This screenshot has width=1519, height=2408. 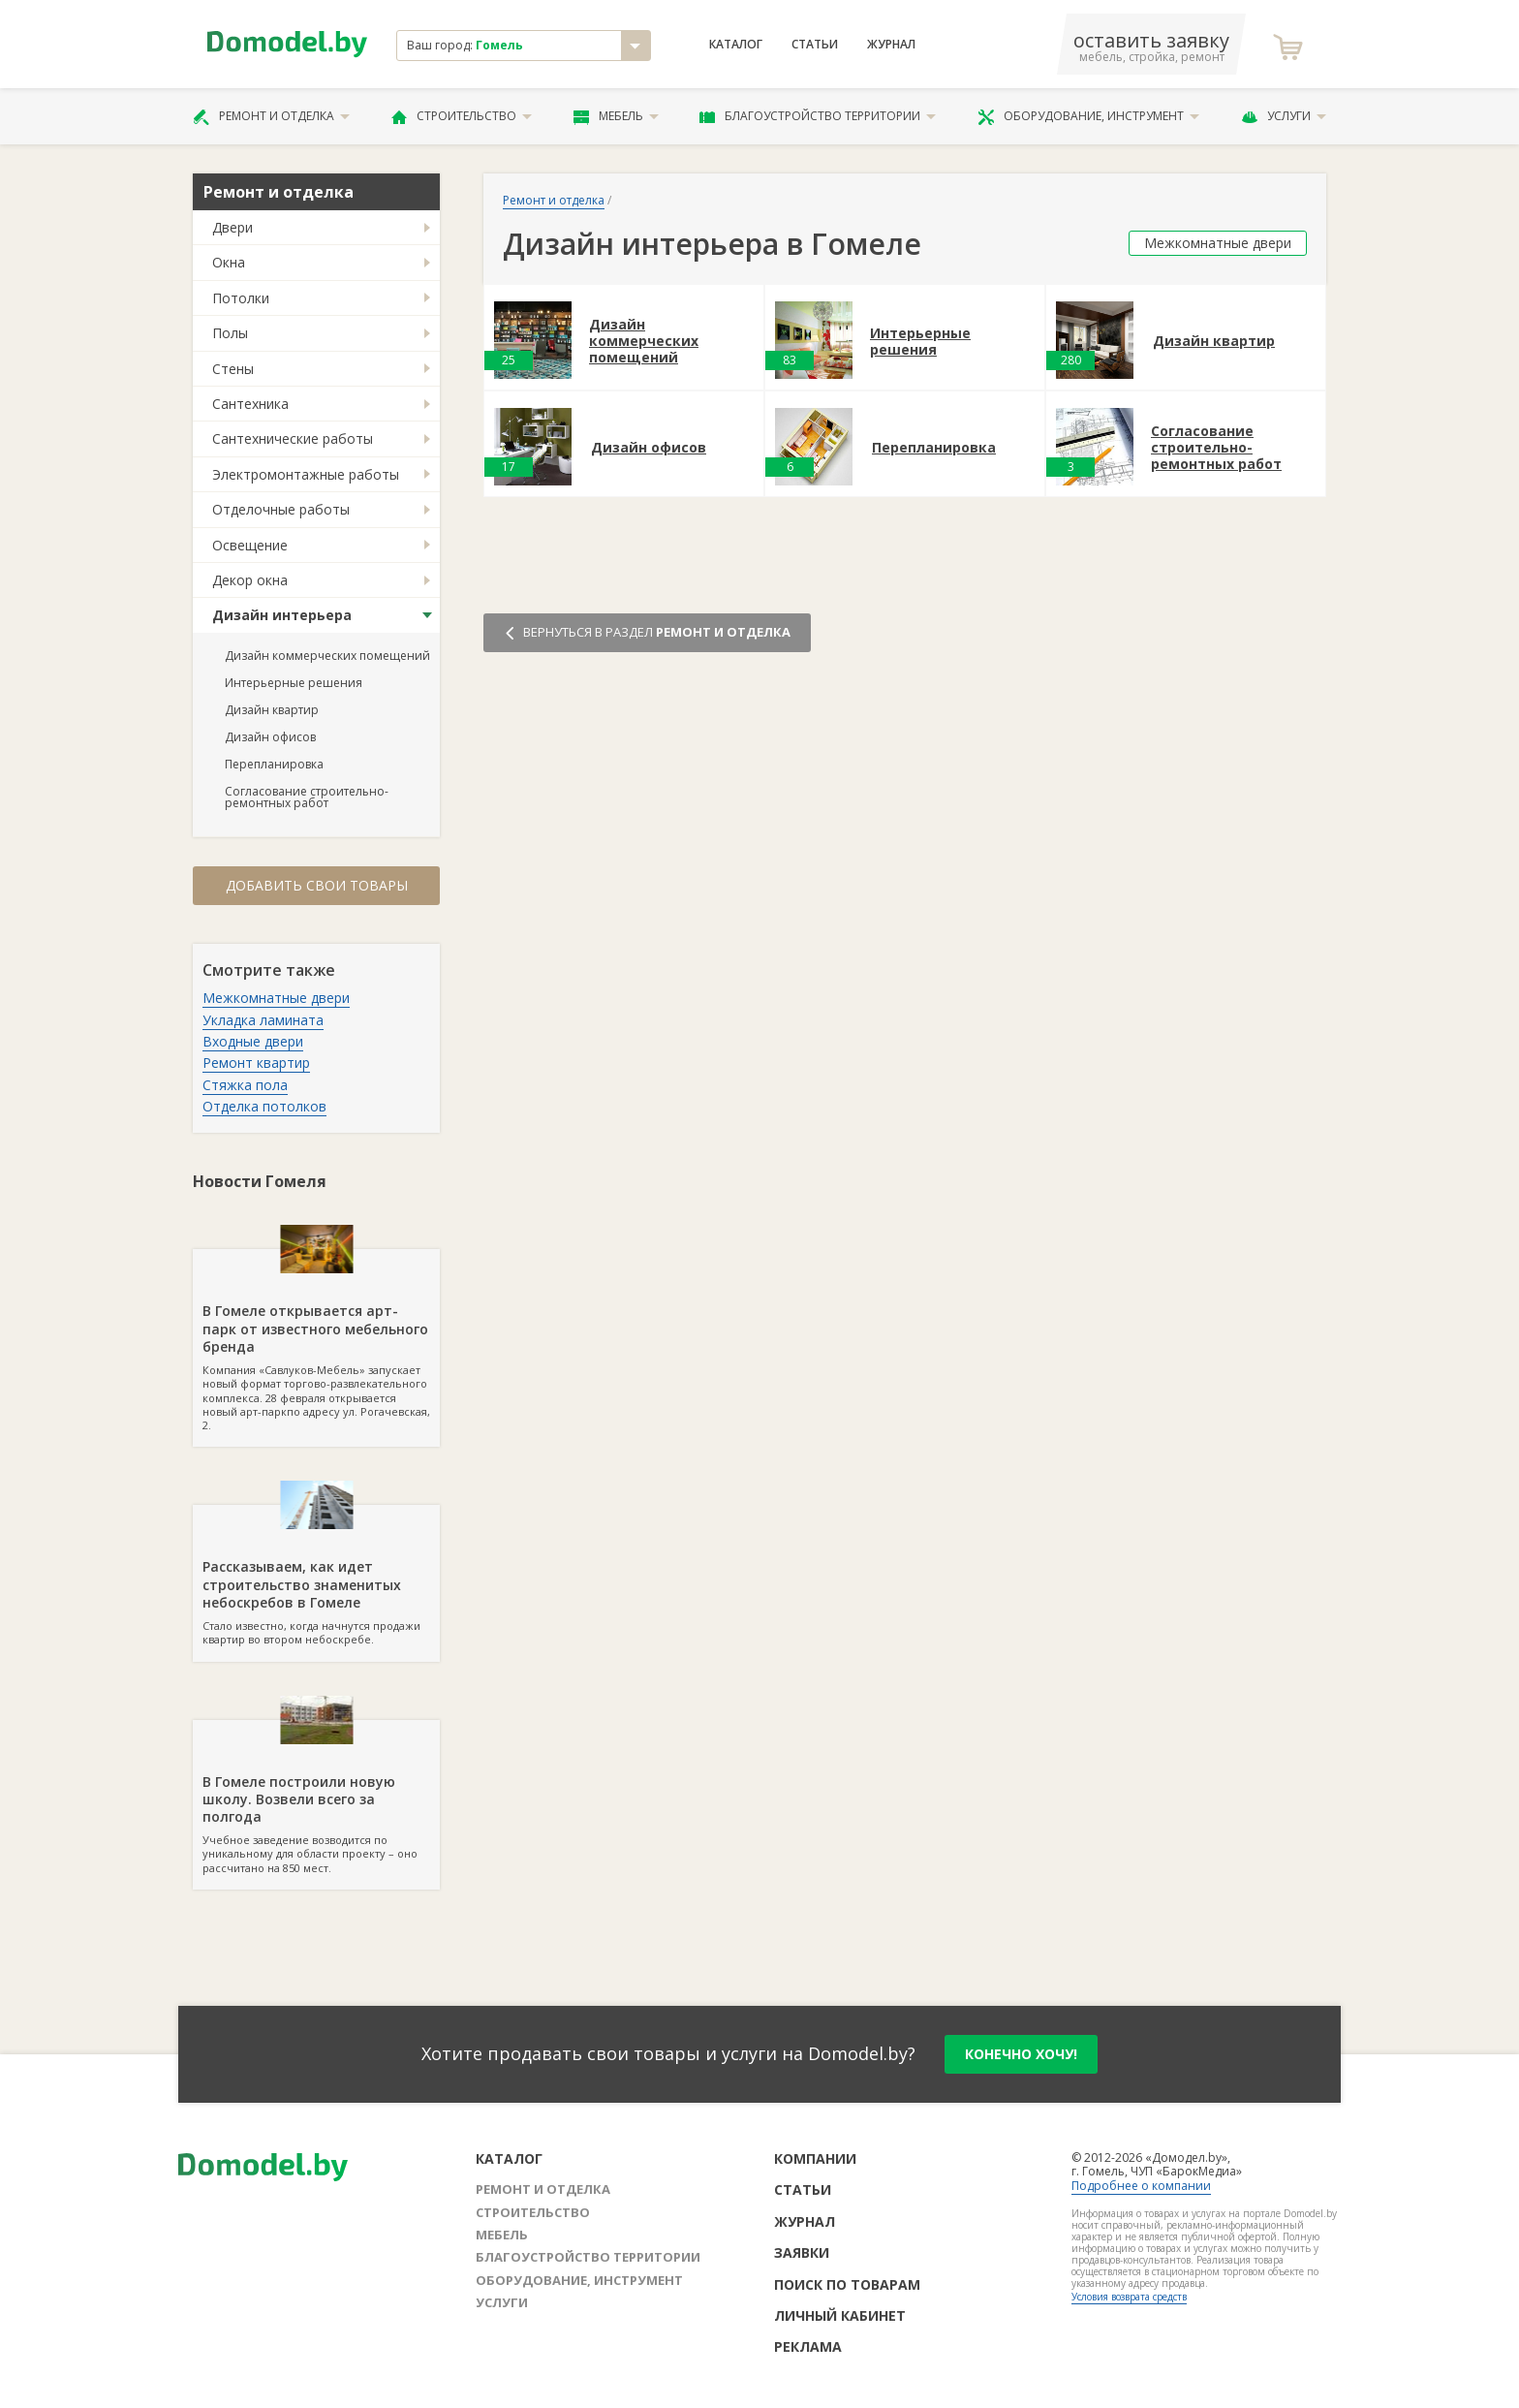 What do you see at coordinates (250, 403) in the screenshot?
I see `Сантехника` at bounding box center [250, 403].